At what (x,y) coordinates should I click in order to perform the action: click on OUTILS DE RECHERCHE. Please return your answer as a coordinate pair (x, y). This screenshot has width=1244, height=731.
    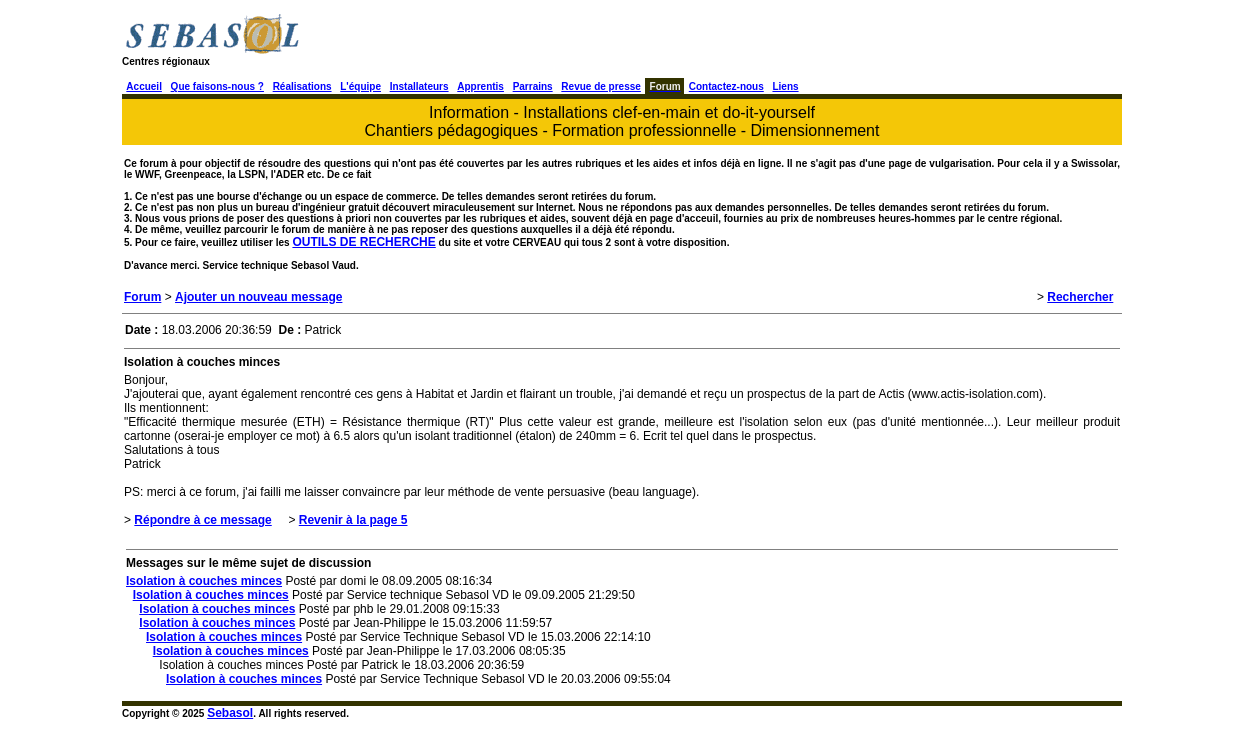
    Looking at the image, I should click on (363, 242).